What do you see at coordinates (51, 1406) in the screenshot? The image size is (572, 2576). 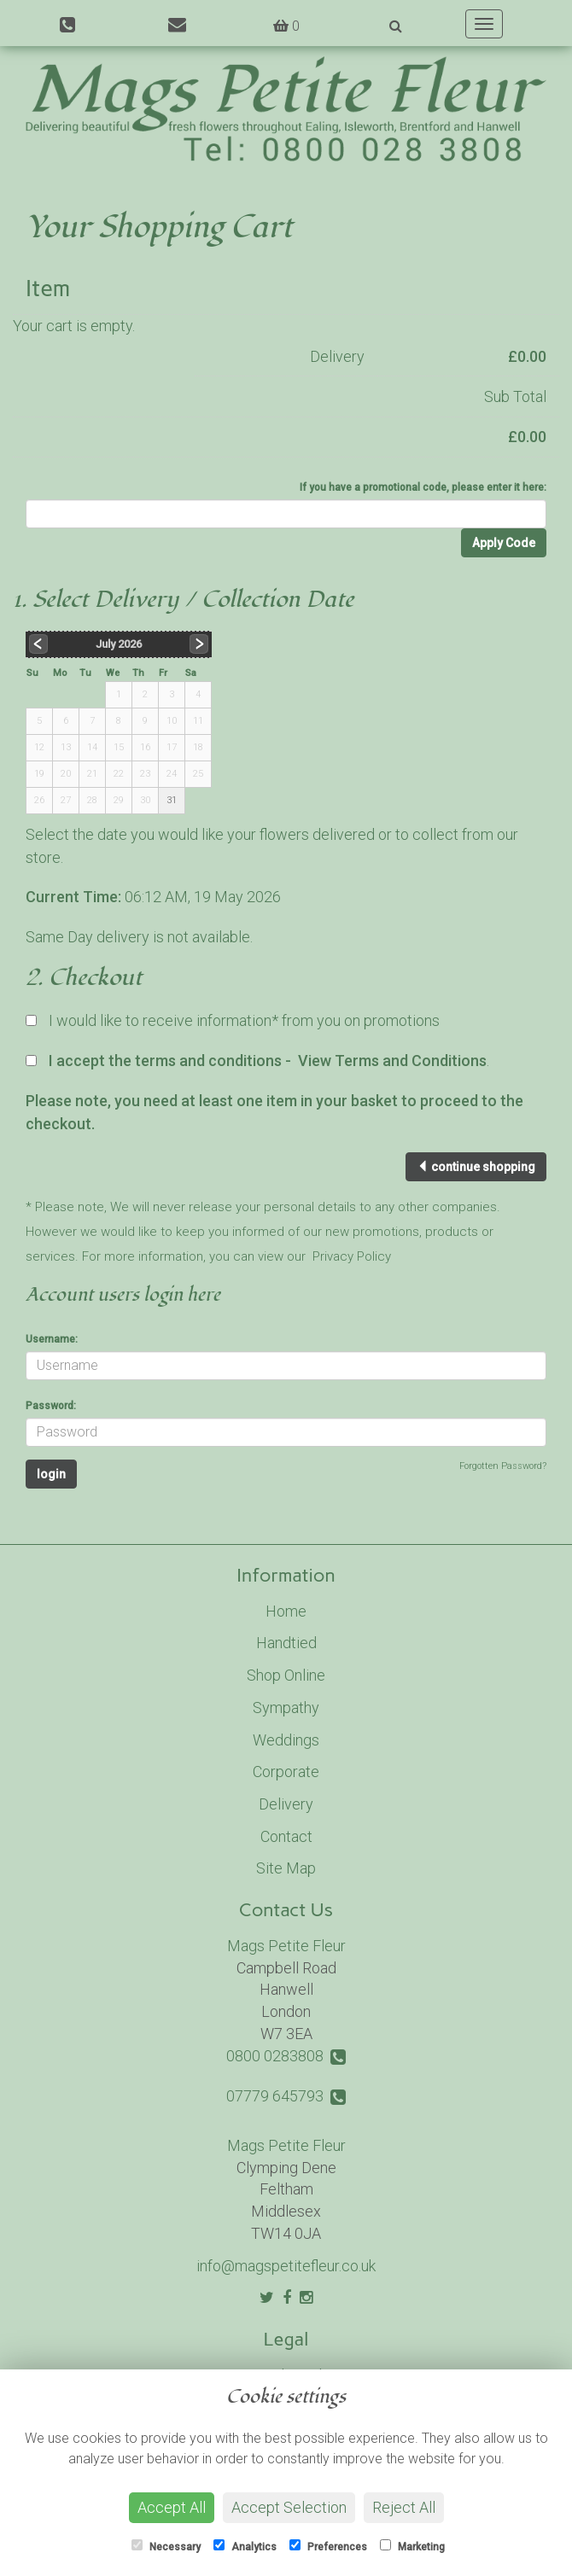 I see `Password:` at bounding box center [51, 1406].